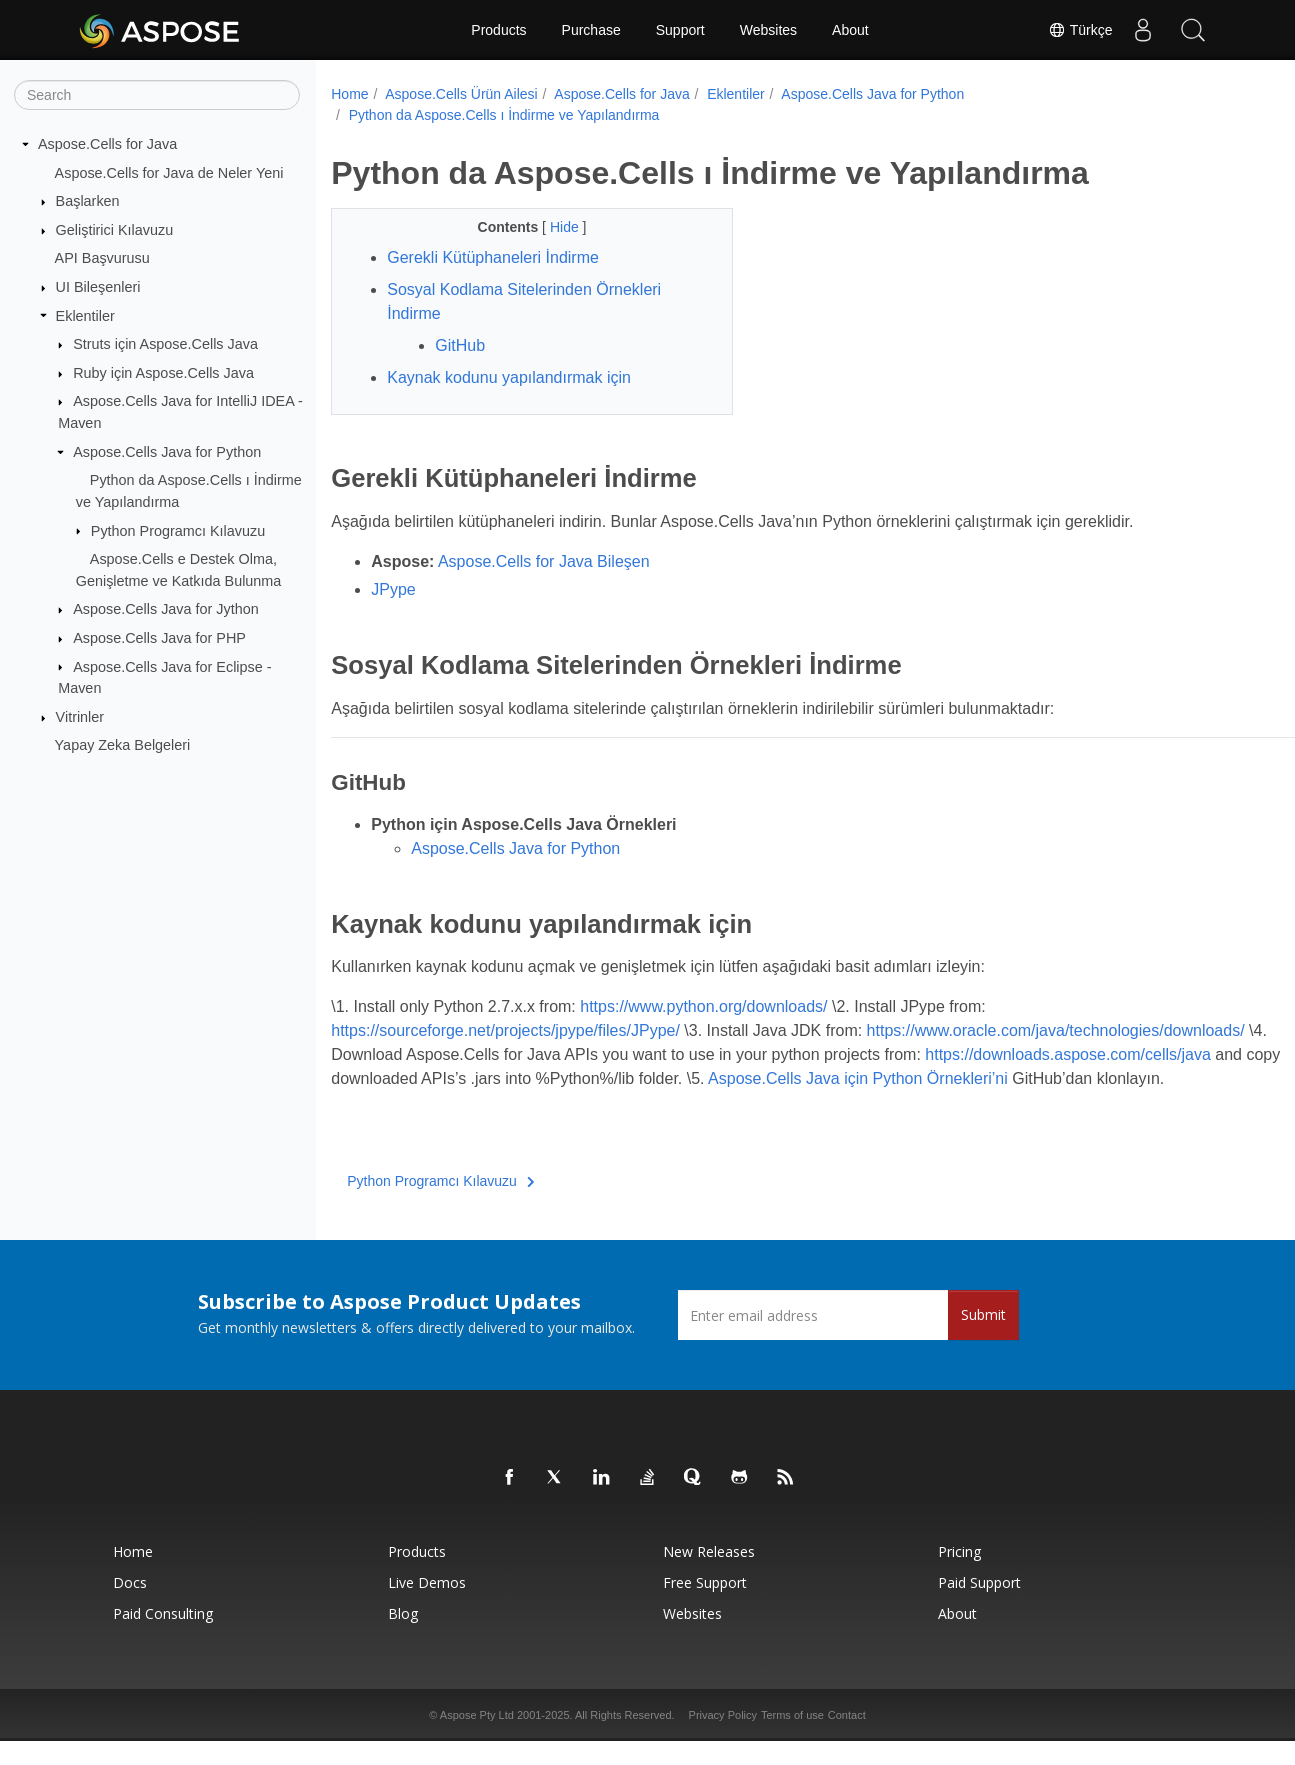  Describe the element at coordinates (393, 589) in the screenshot. I see `JPype` at that location.